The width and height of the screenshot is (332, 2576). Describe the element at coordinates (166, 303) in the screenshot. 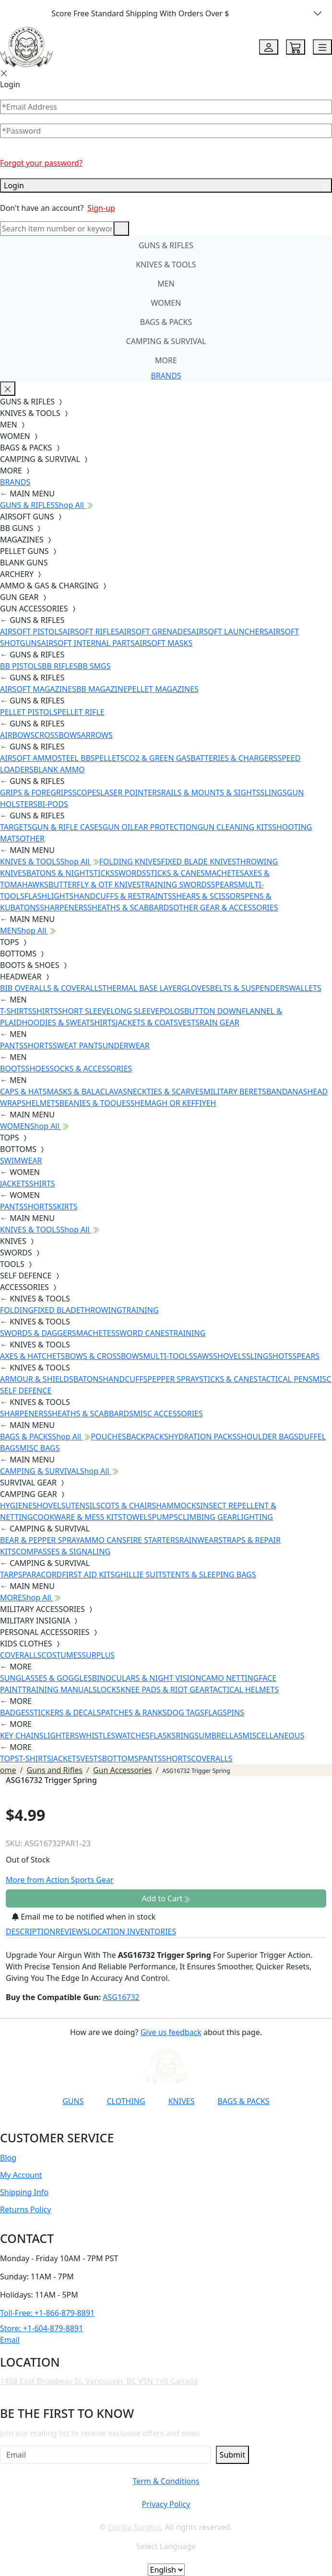

I see `WOMEN` at that location.